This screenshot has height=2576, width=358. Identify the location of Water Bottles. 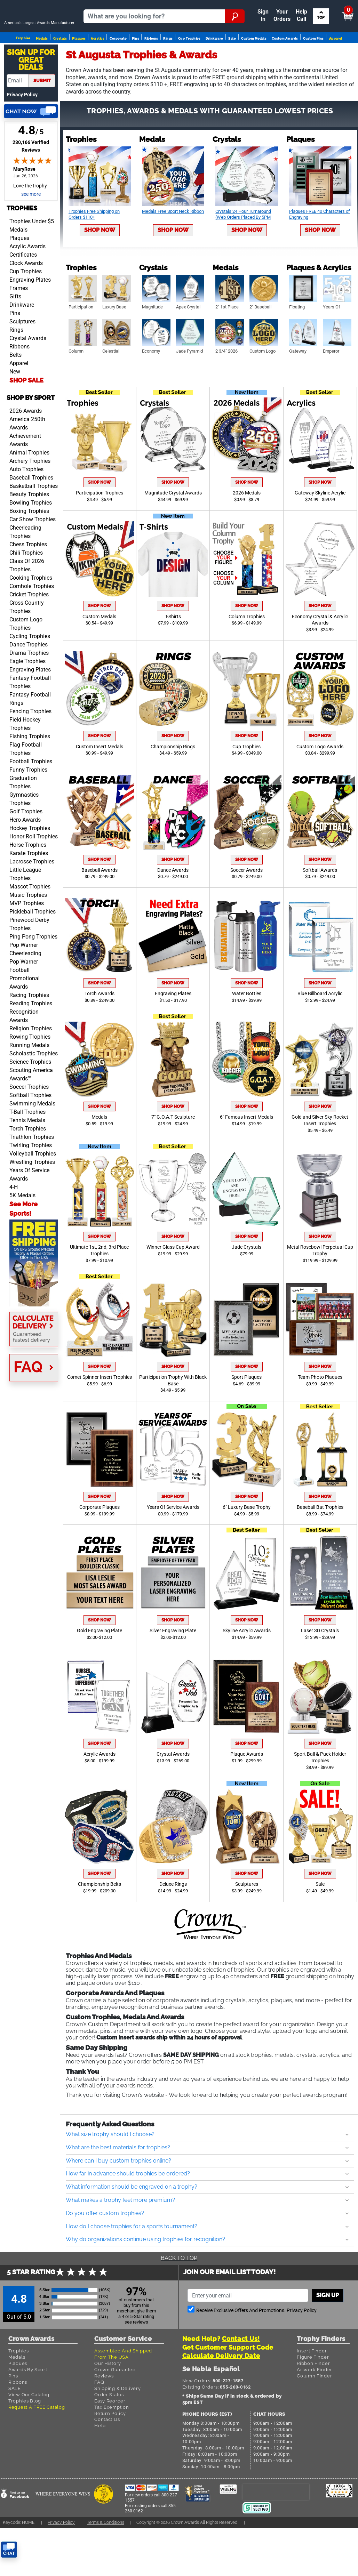
(246, 1027).